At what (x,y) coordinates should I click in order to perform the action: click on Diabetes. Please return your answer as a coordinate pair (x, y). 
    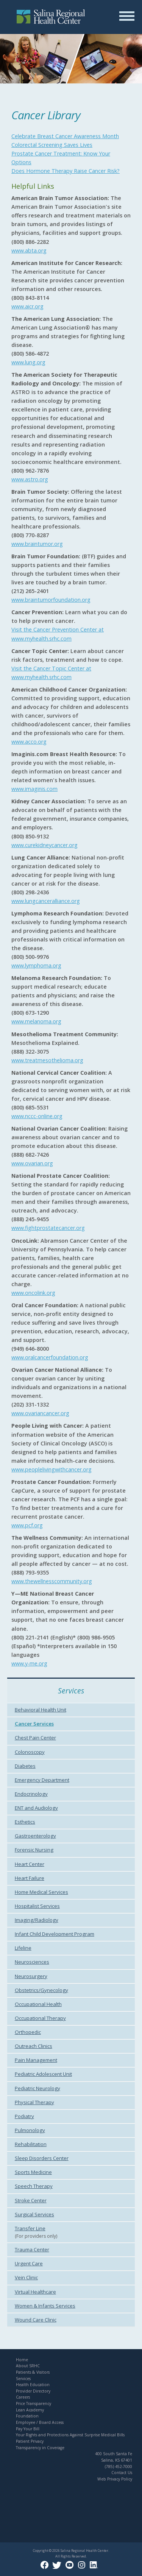
    Looking at the image, I should click on (25, 1766).